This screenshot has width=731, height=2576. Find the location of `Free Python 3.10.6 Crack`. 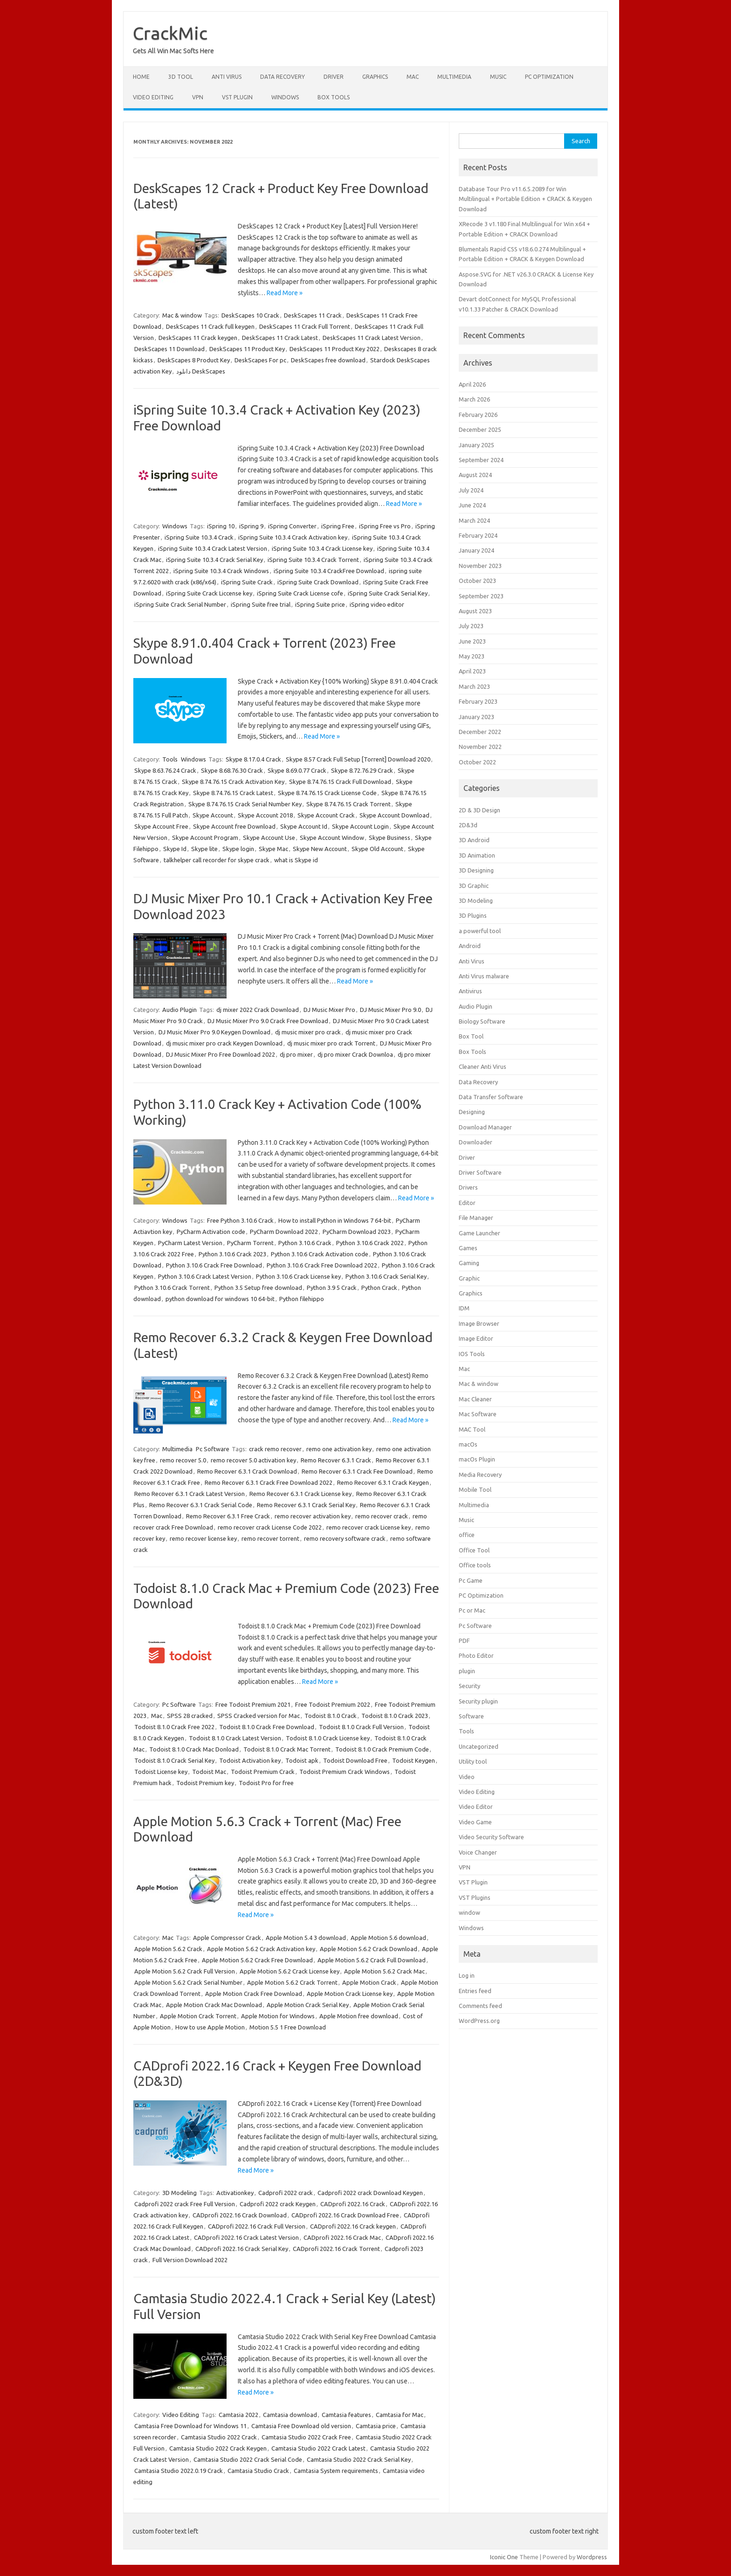

Free Python 3.10.6 Crack is located at coordinates (240, 1220).